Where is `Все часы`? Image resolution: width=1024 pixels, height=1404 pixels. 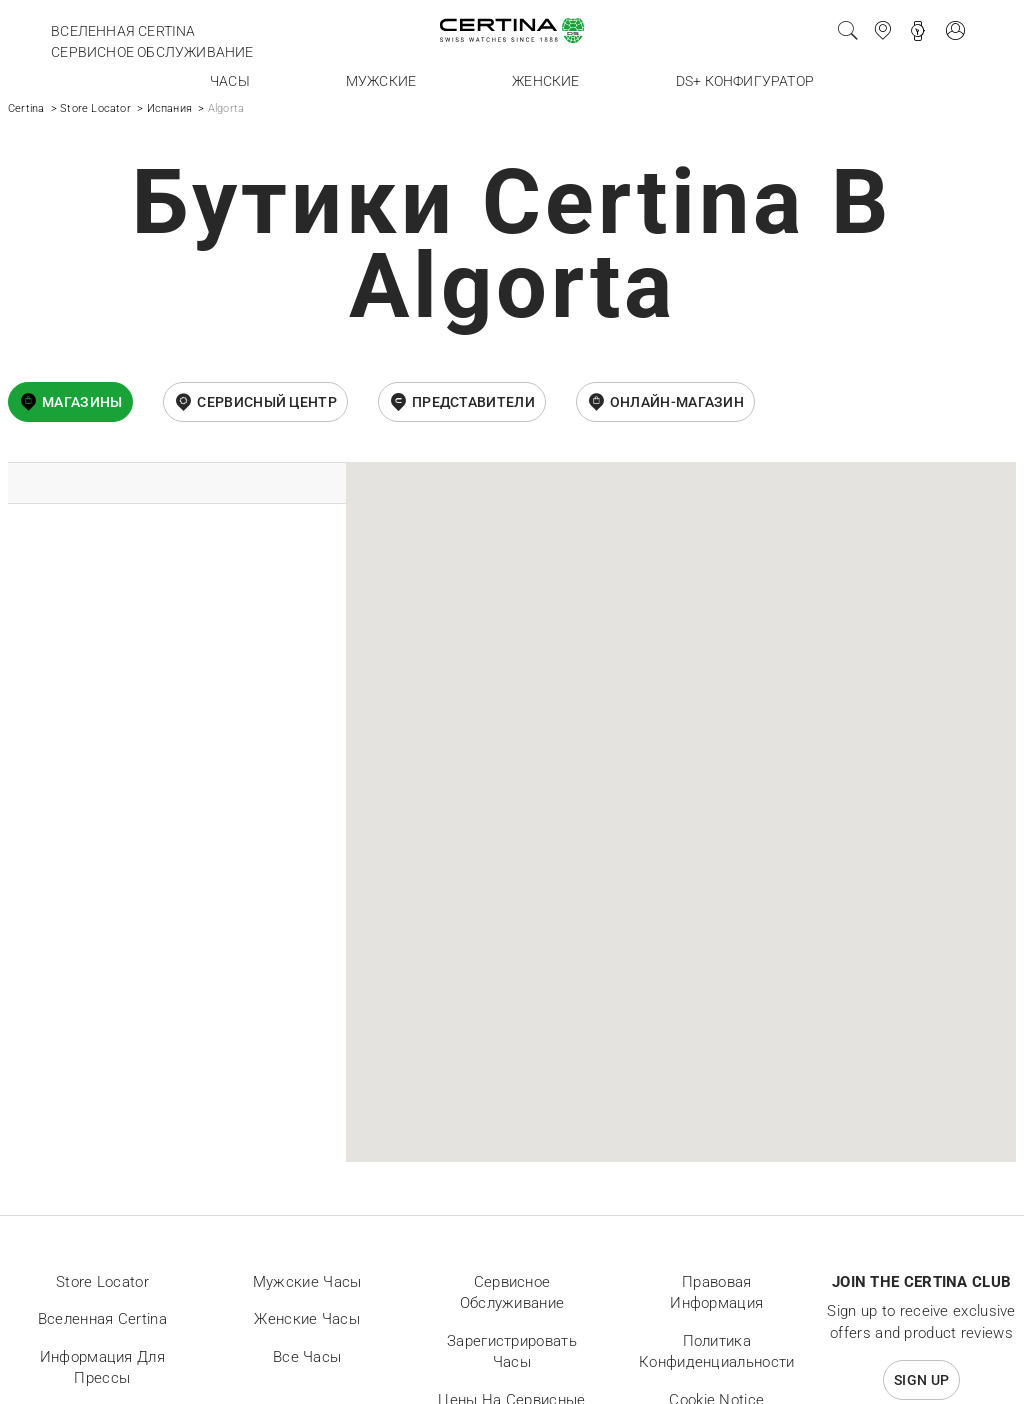 Все часы is located at coordinates (307, 1357).